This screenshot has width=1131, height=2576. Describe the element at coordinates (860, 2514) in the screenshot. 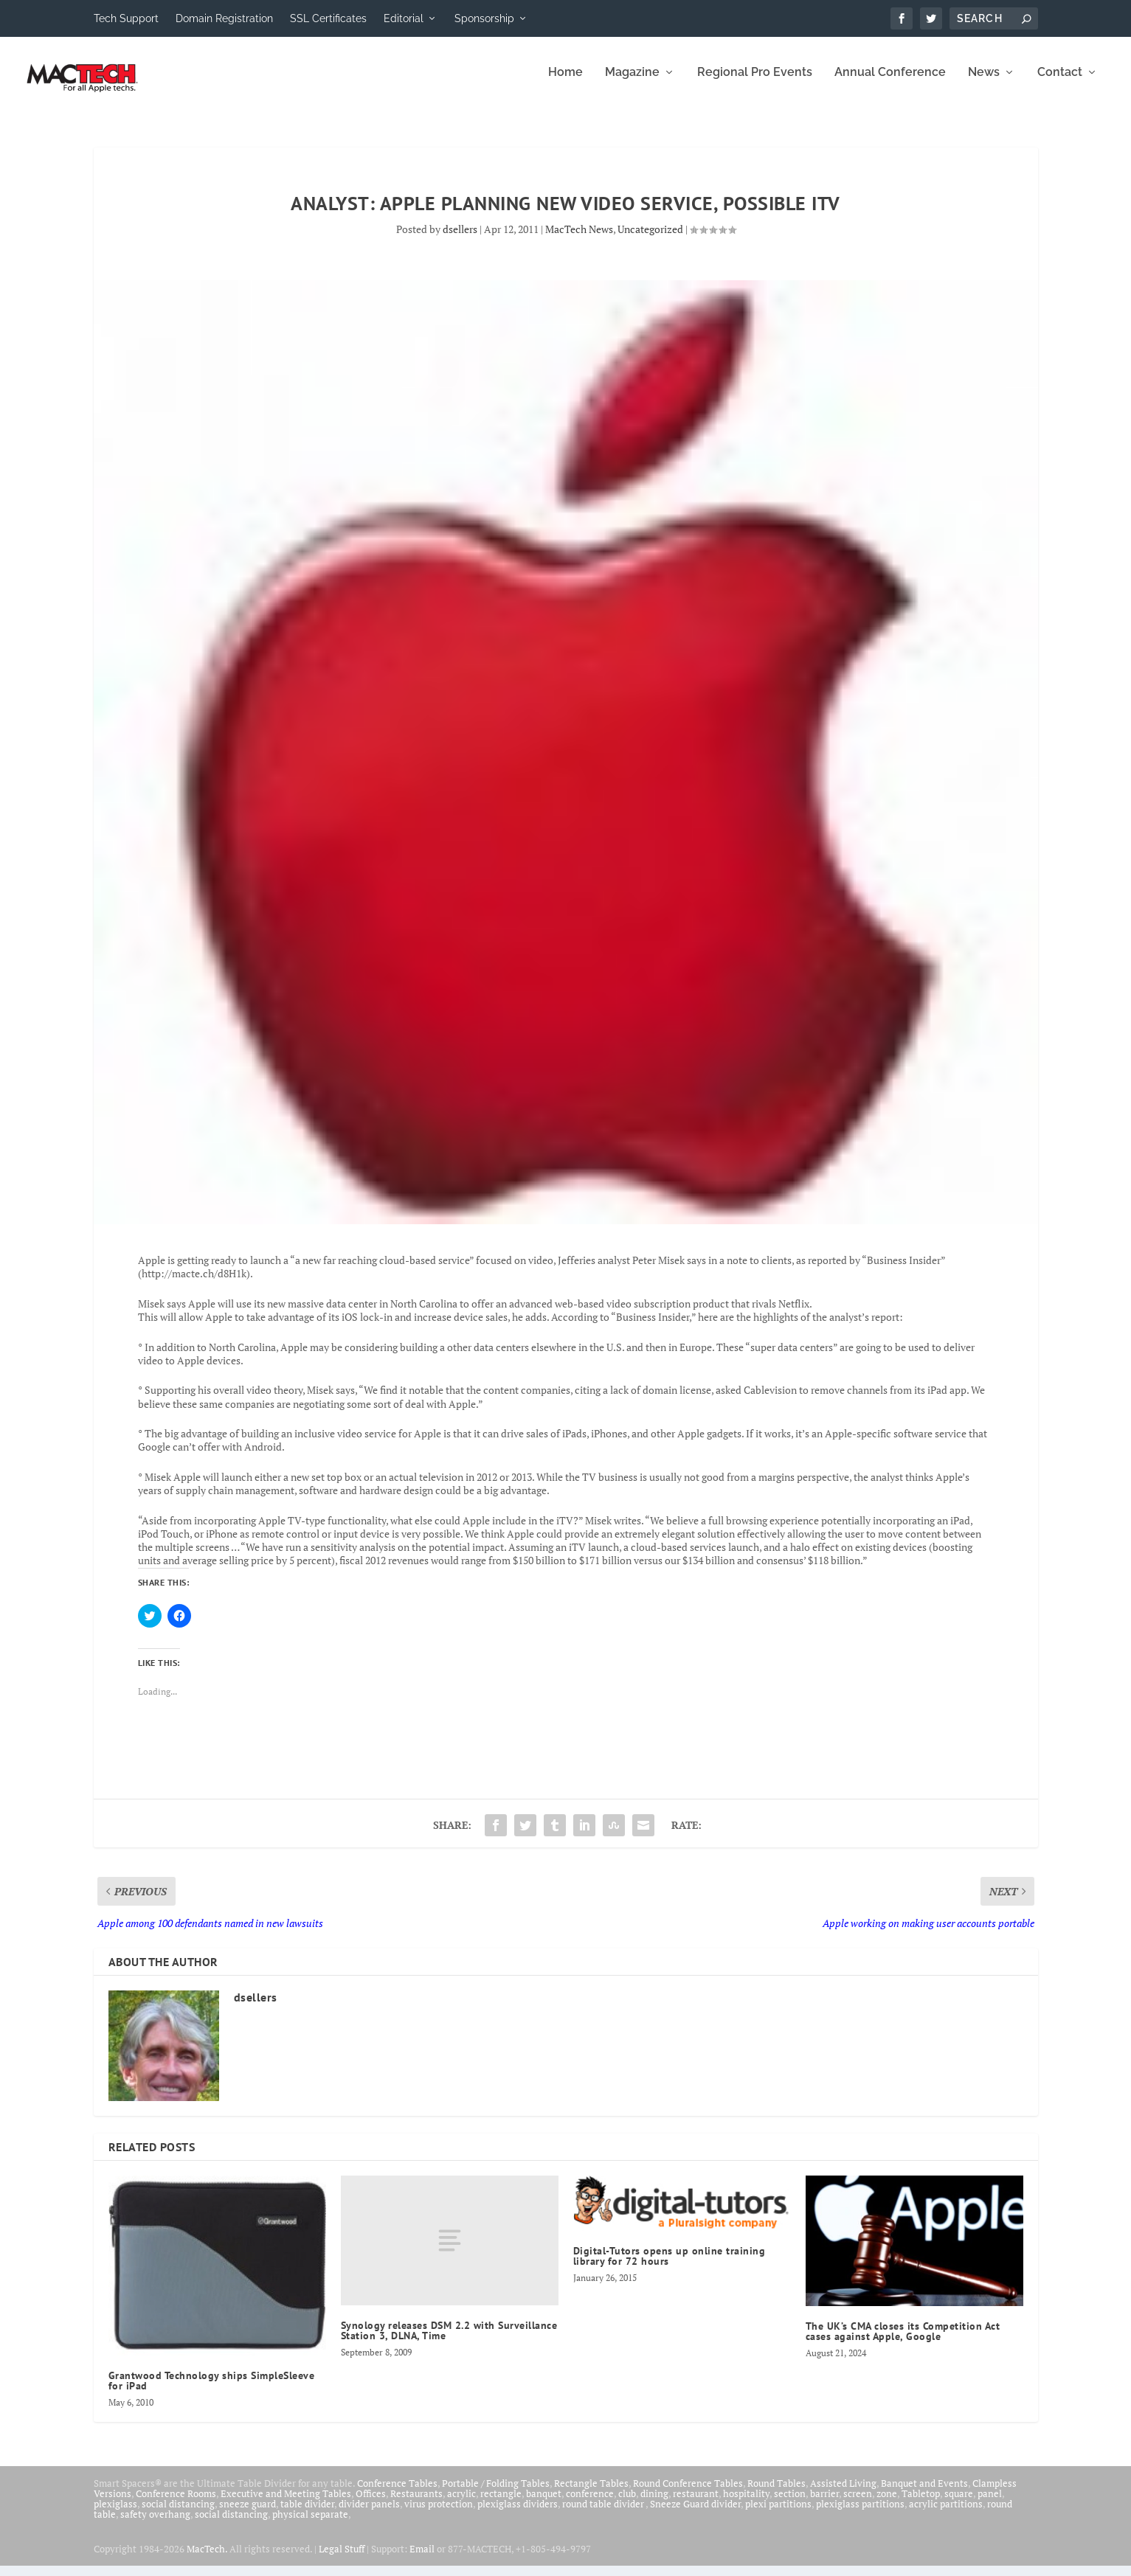

I see `plexiglass partitions` at that location.